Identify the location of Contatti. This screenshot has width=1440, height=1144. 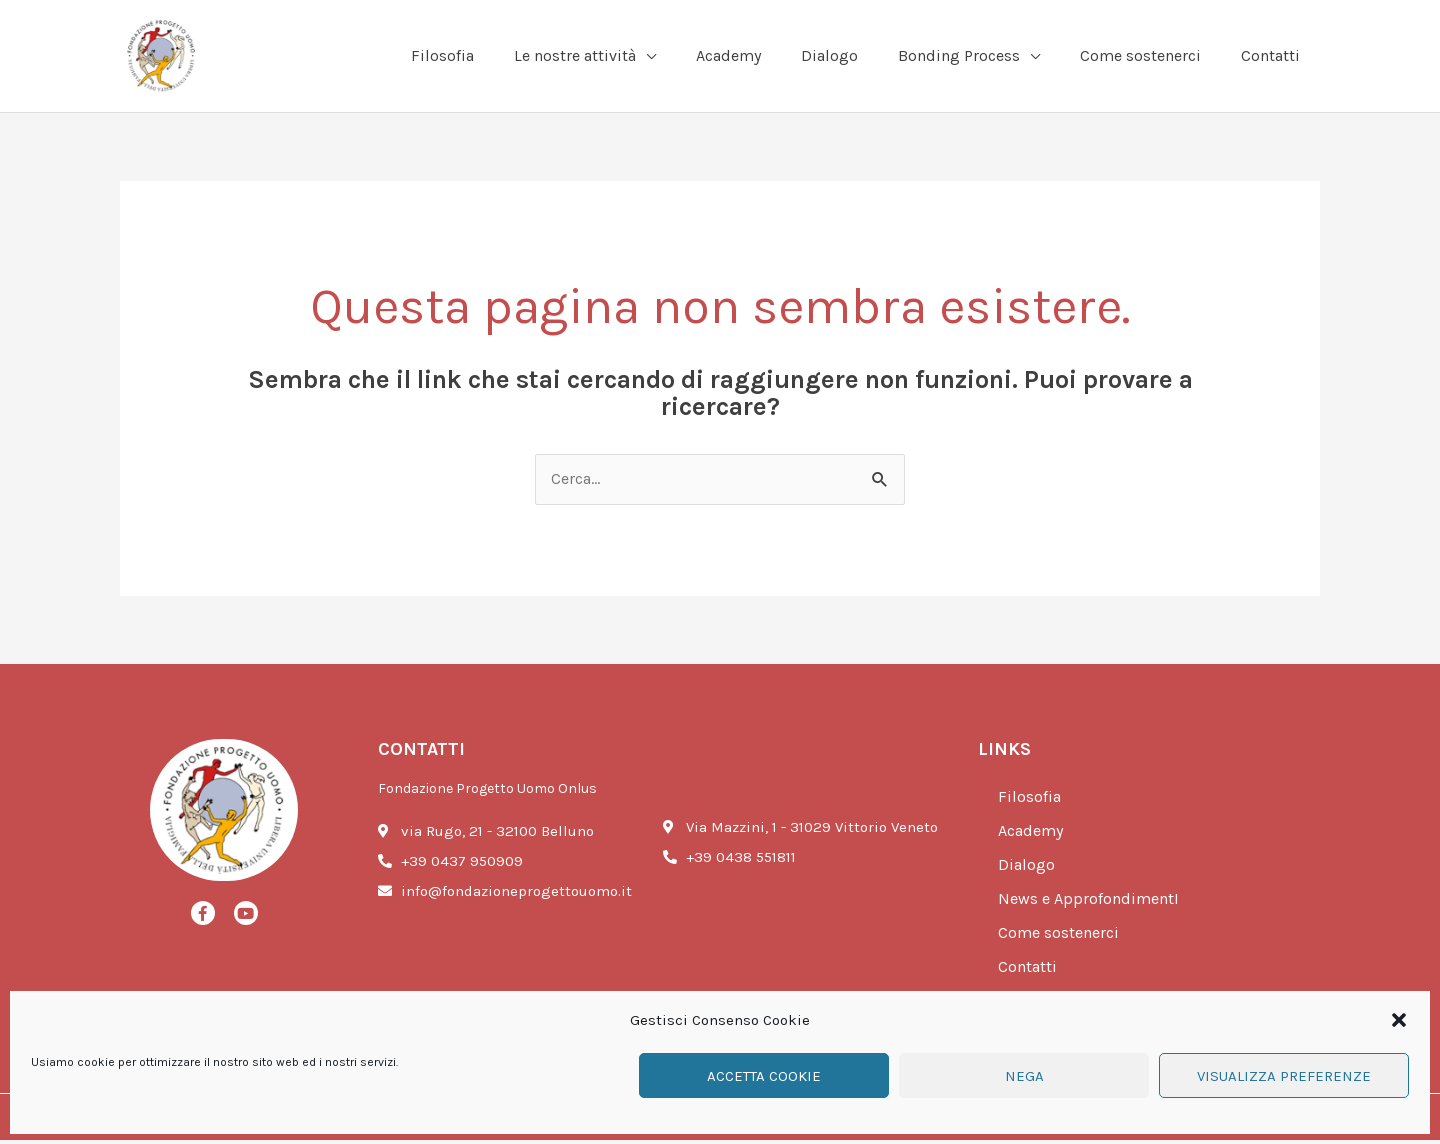
(1029, 971).